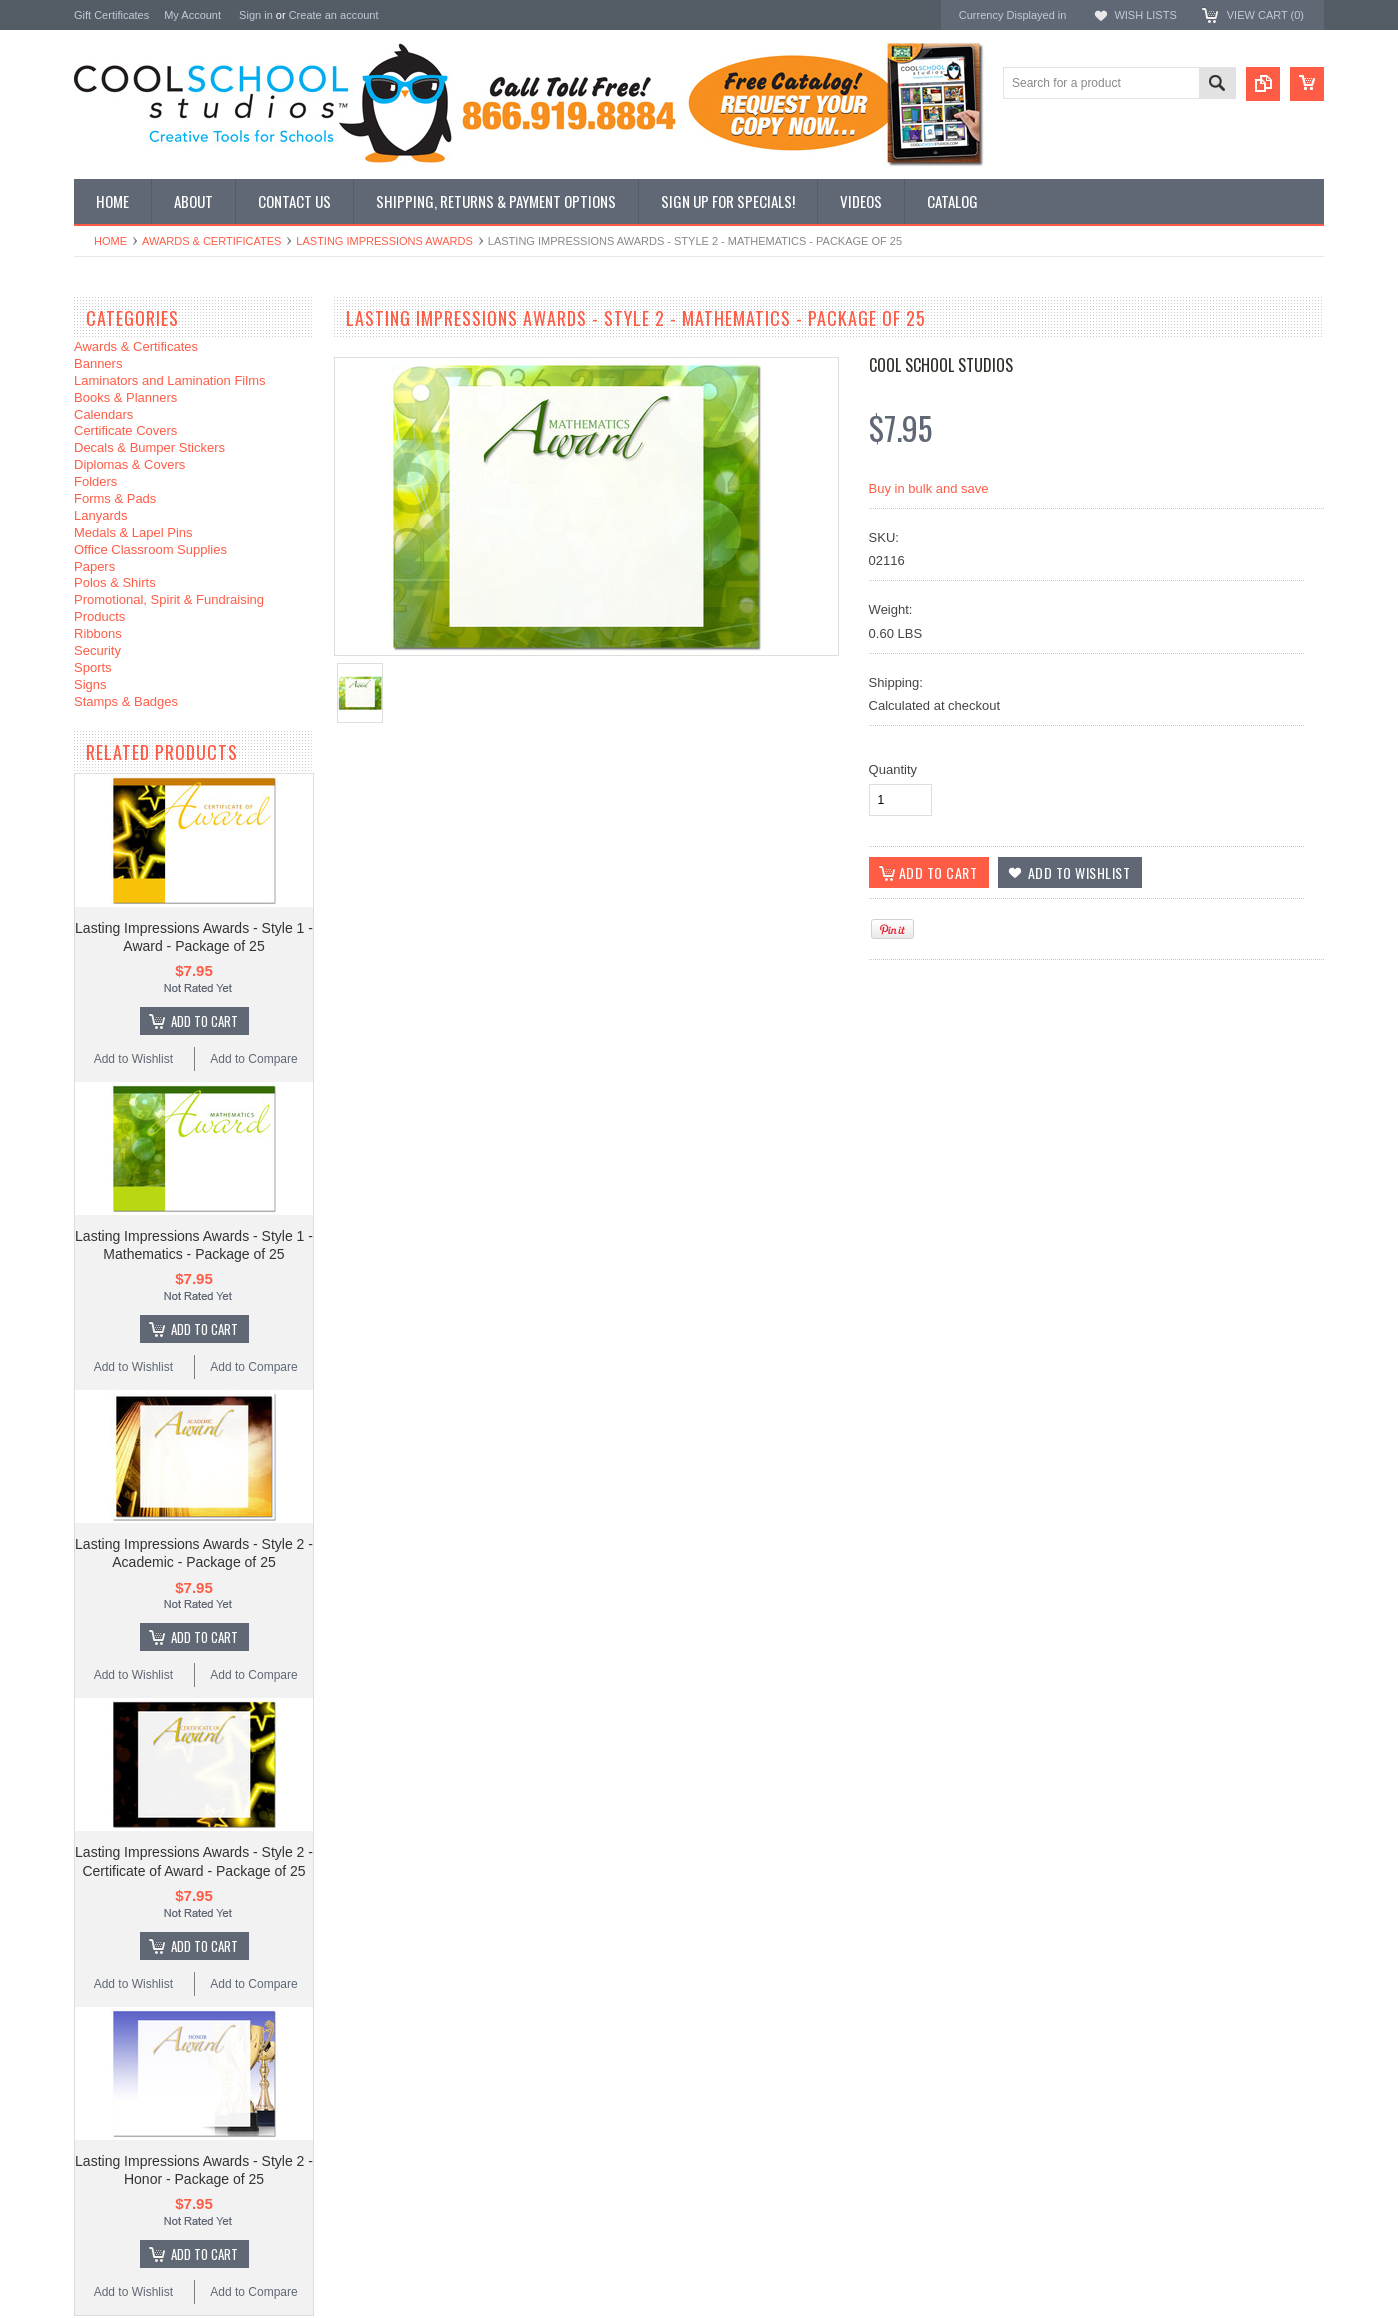  Describe the element at coordinates (929, 488) in the screenshot. I see `Buy in bulk and save` at that location.